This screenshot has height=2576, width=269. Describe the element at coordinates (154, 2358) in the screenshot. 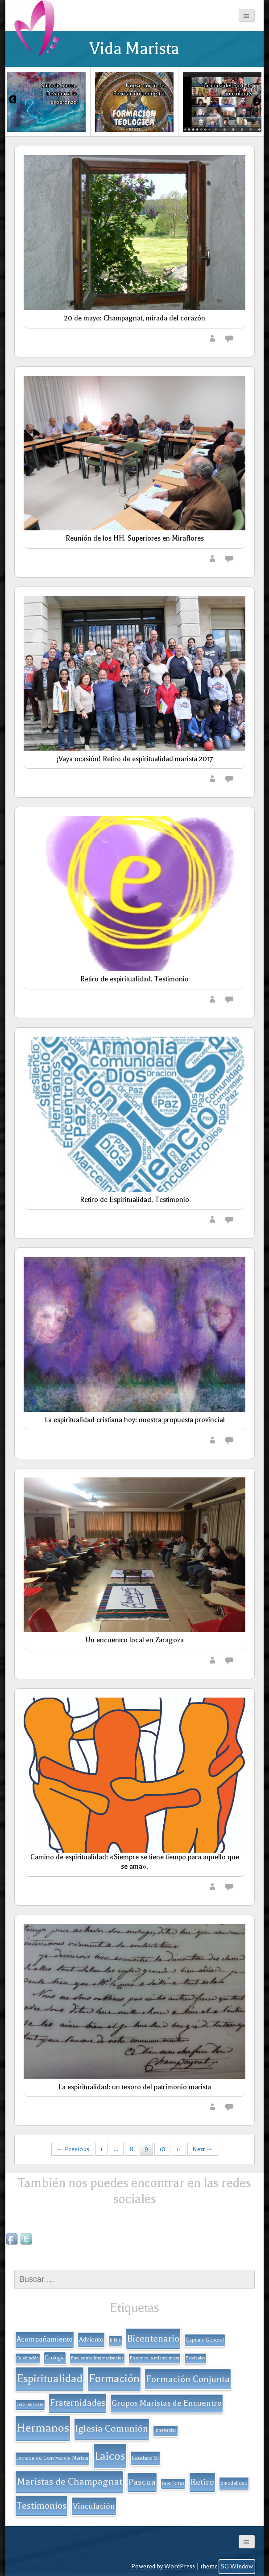

I see `En torno a la misma mesa [En torno a la misma mesa (1 elemento)]` at that location.